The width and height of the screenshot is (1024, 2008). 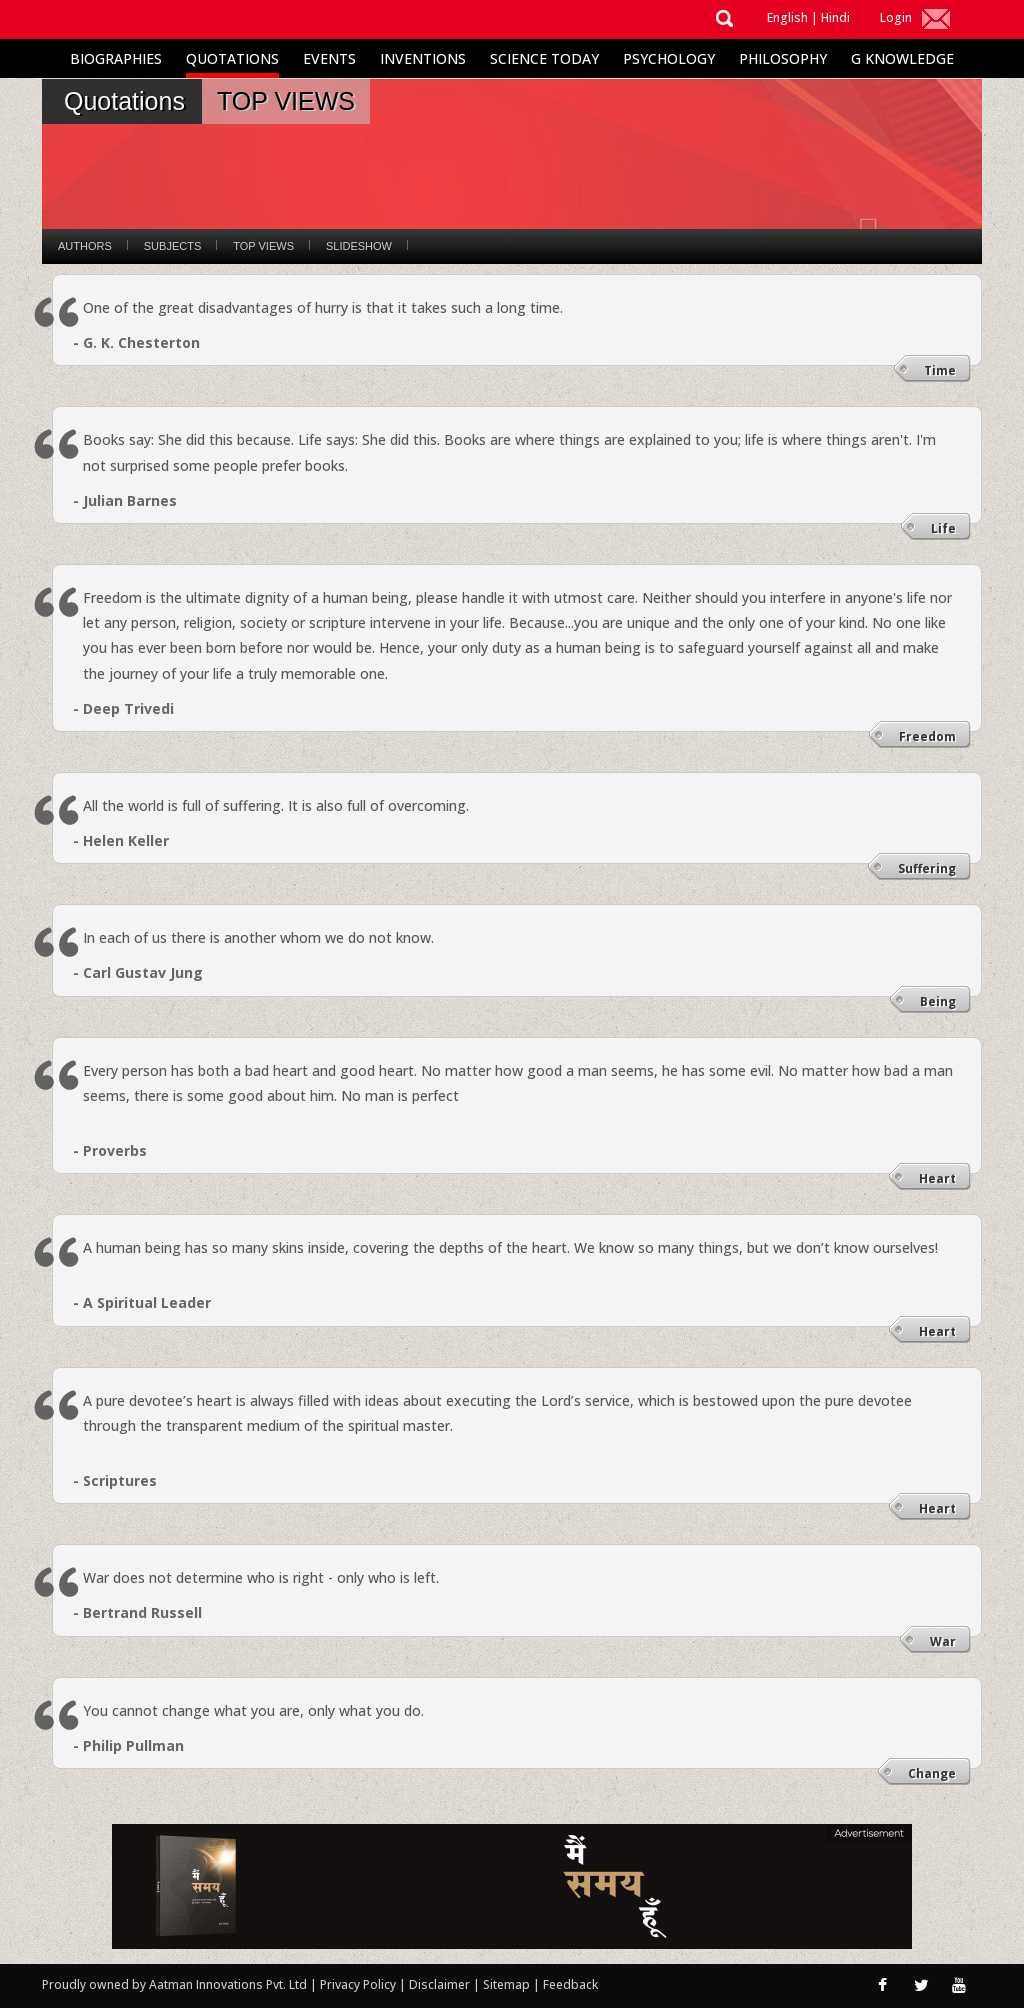 I want to click on Philosophy, so click(x=783, y=58).